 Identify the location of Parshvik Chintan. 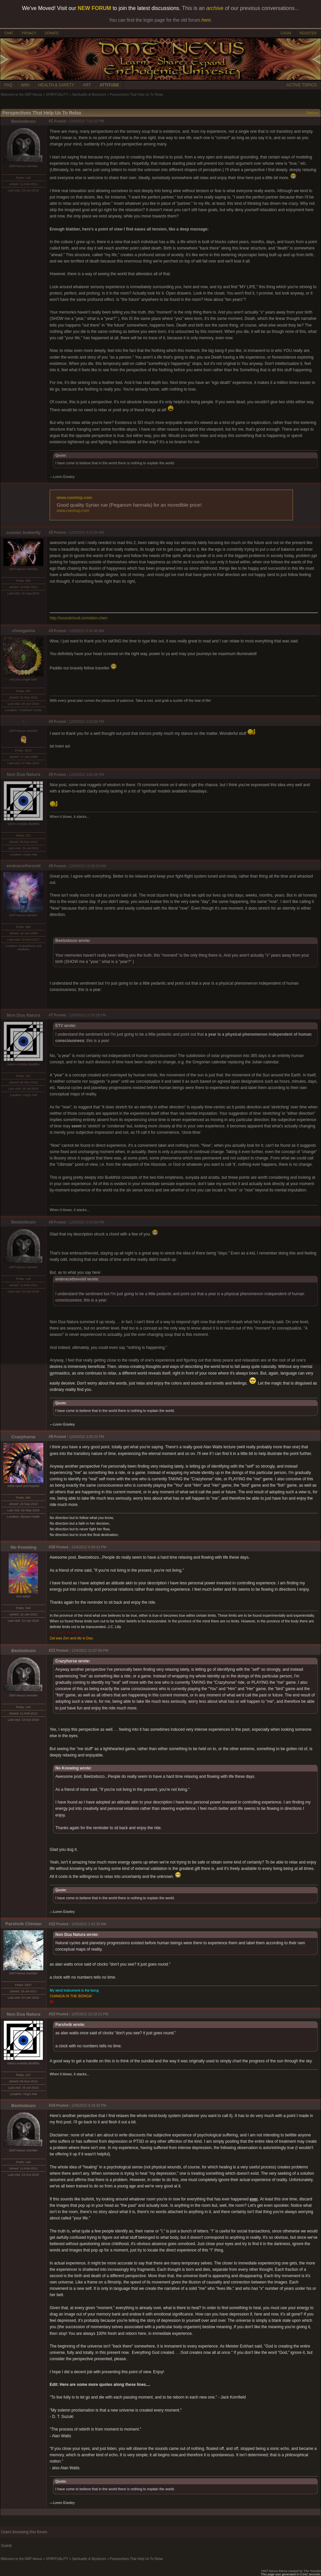
(23, 1923).